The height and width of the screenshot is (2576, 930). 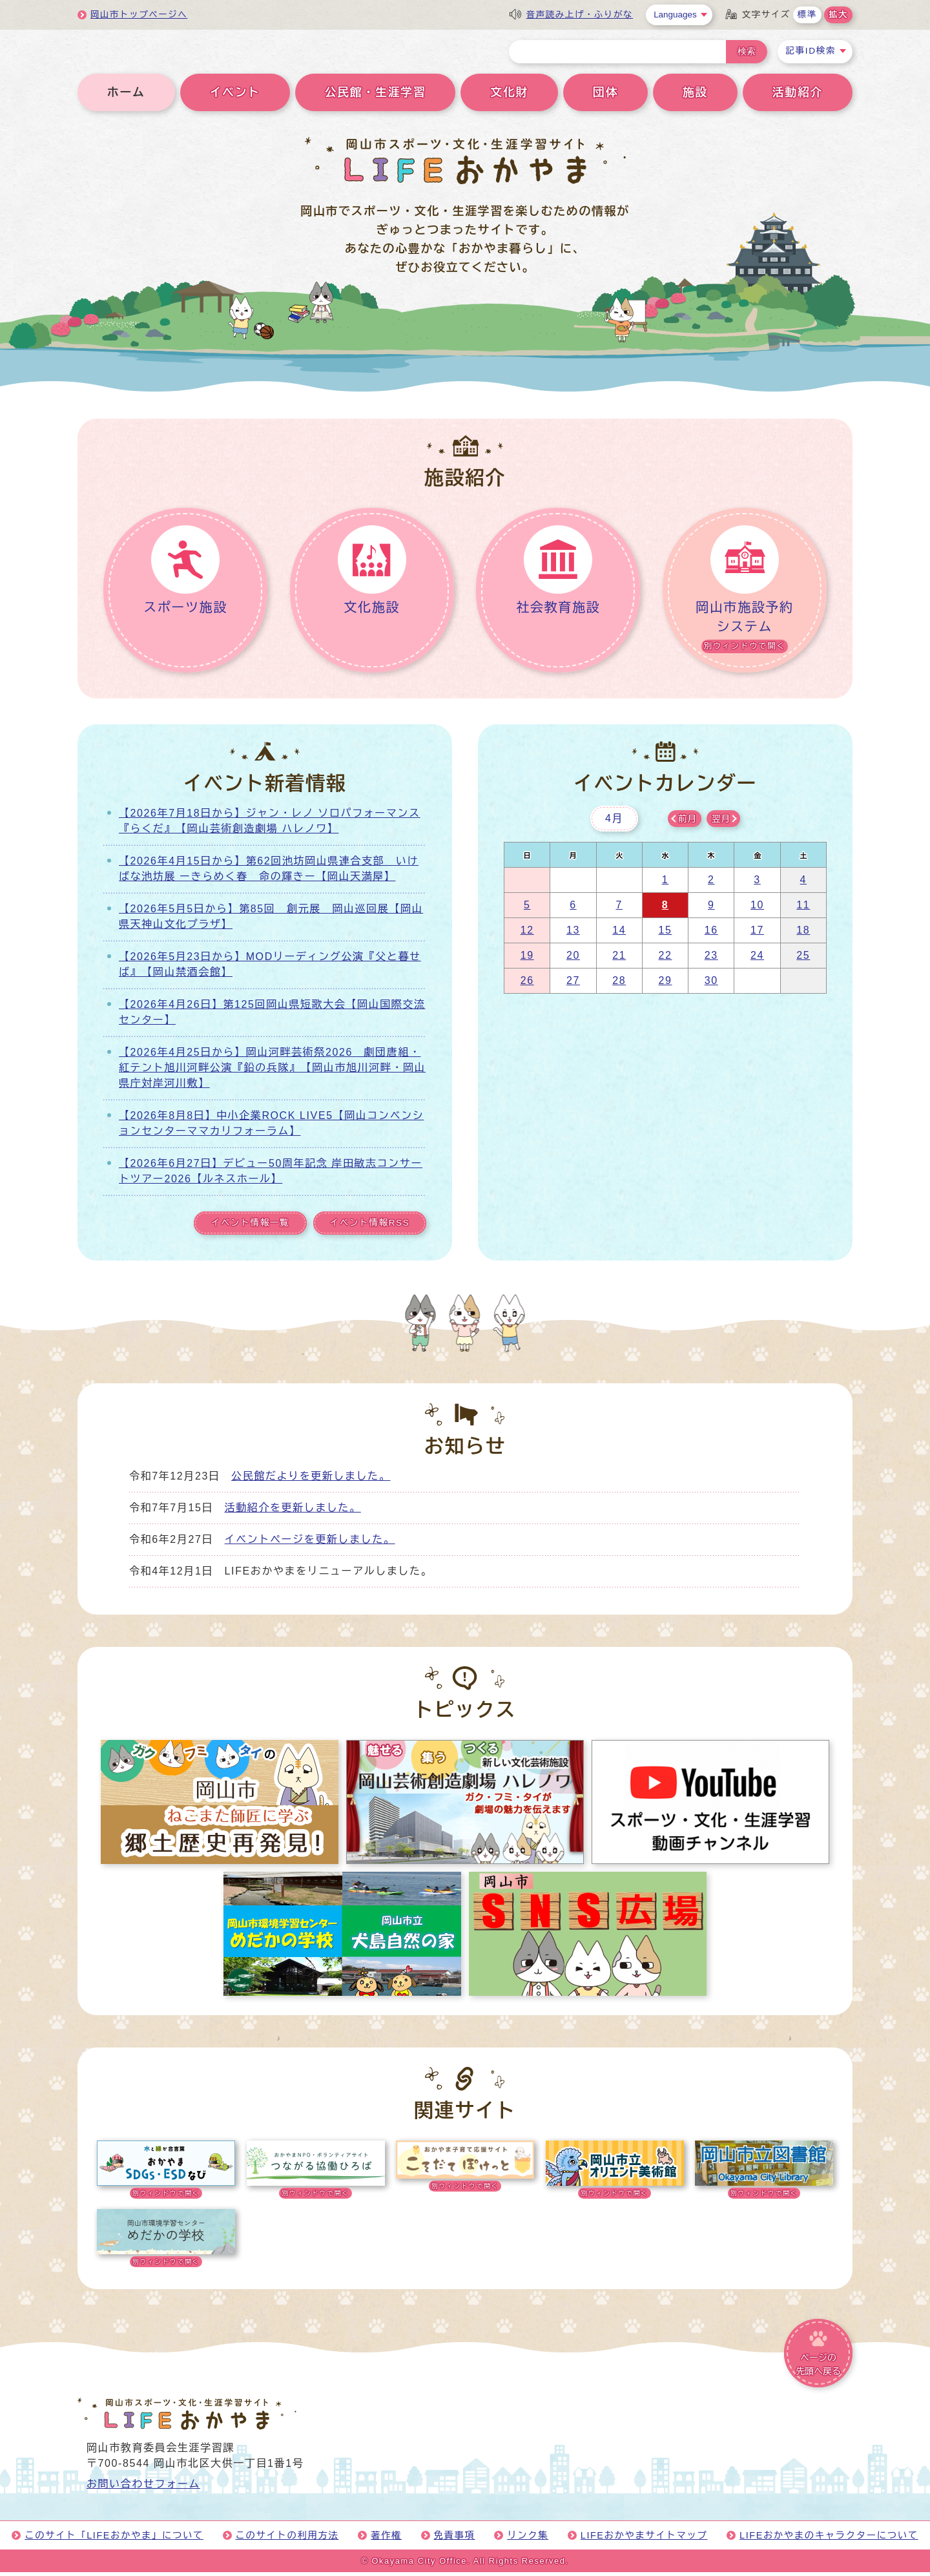 I want to click on 21, so click(x=619, y=959).